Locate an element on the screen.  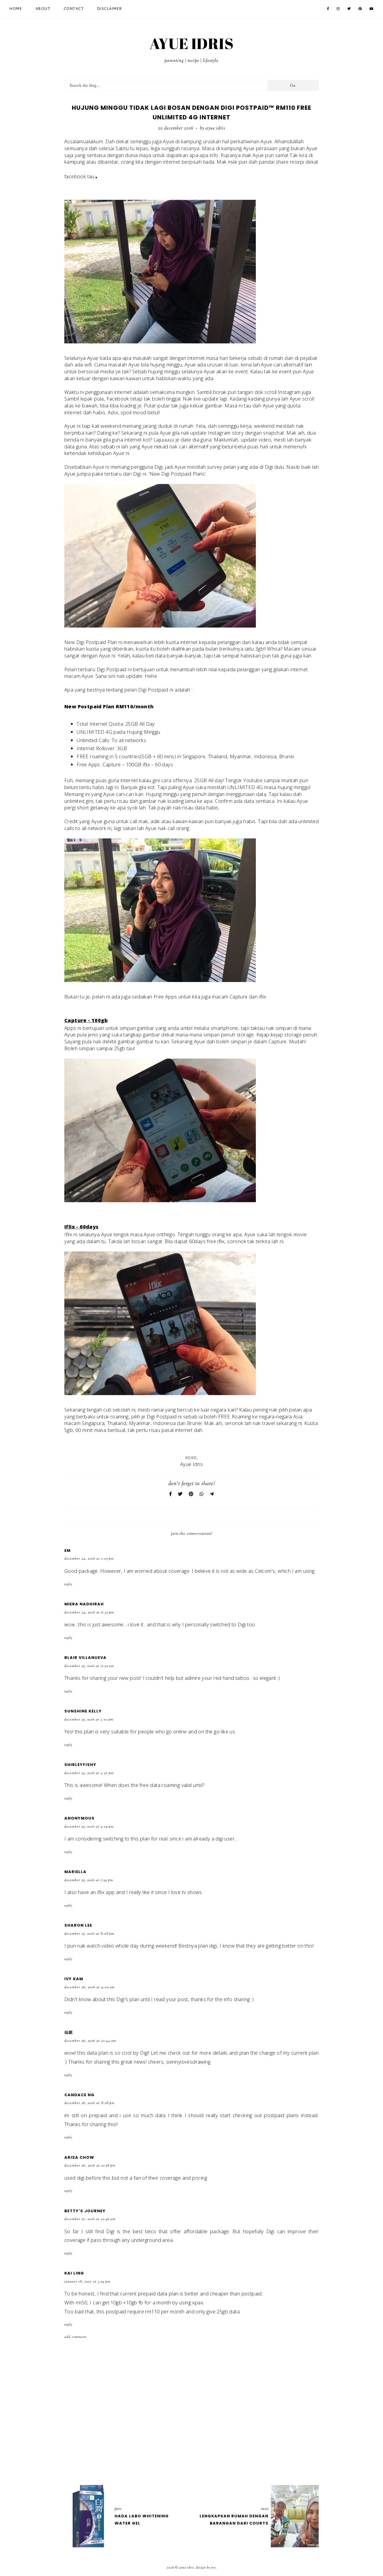
December 24, 2016 at 6:35 PM is located at coordinates (89, 1612).